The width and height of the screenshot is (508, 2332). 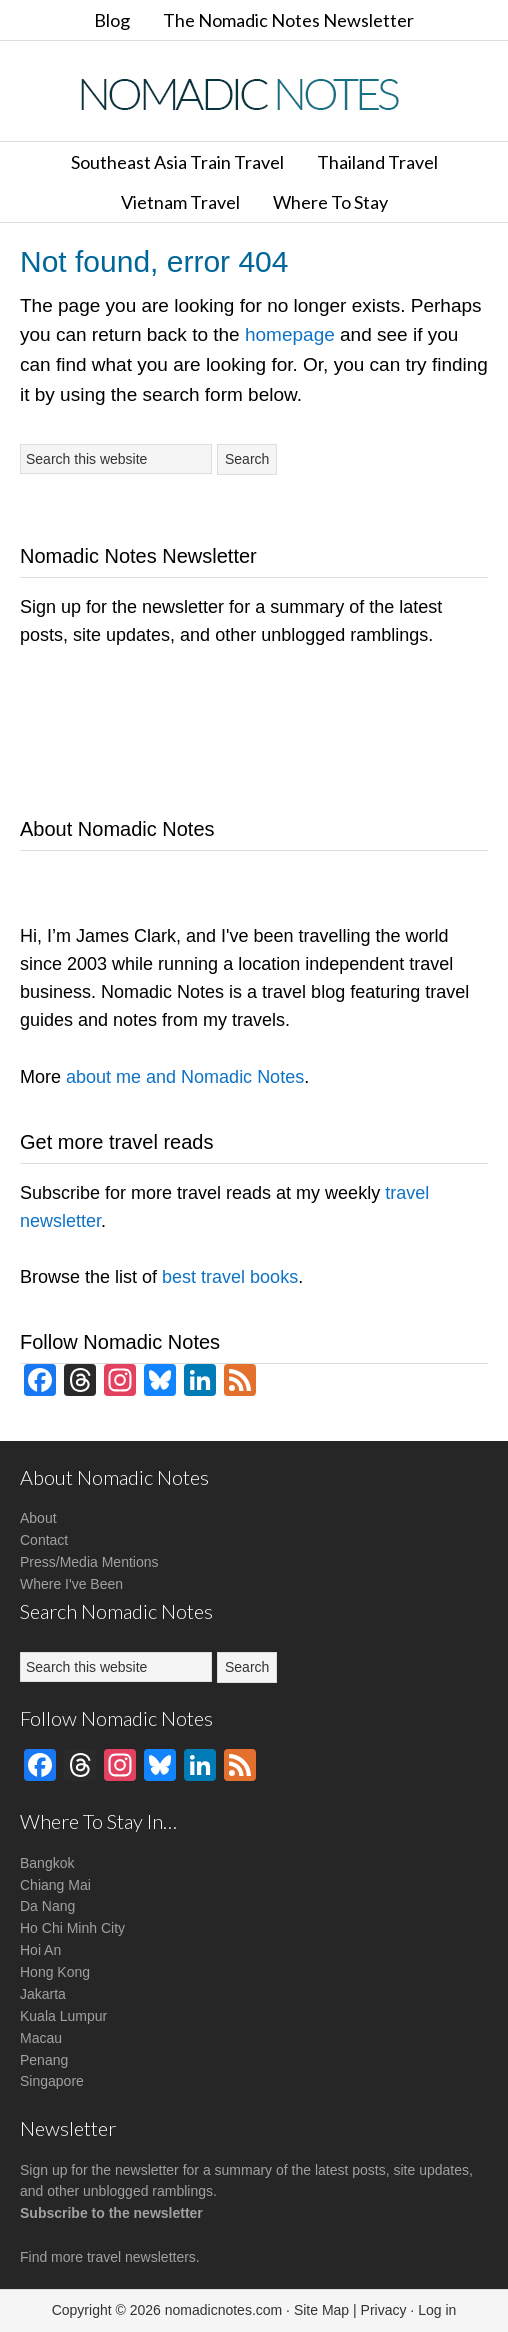 What do you see at coordinates (40, 1950) in the screenshot?
I see `Hoi An` at bounding box center [40, 1950].